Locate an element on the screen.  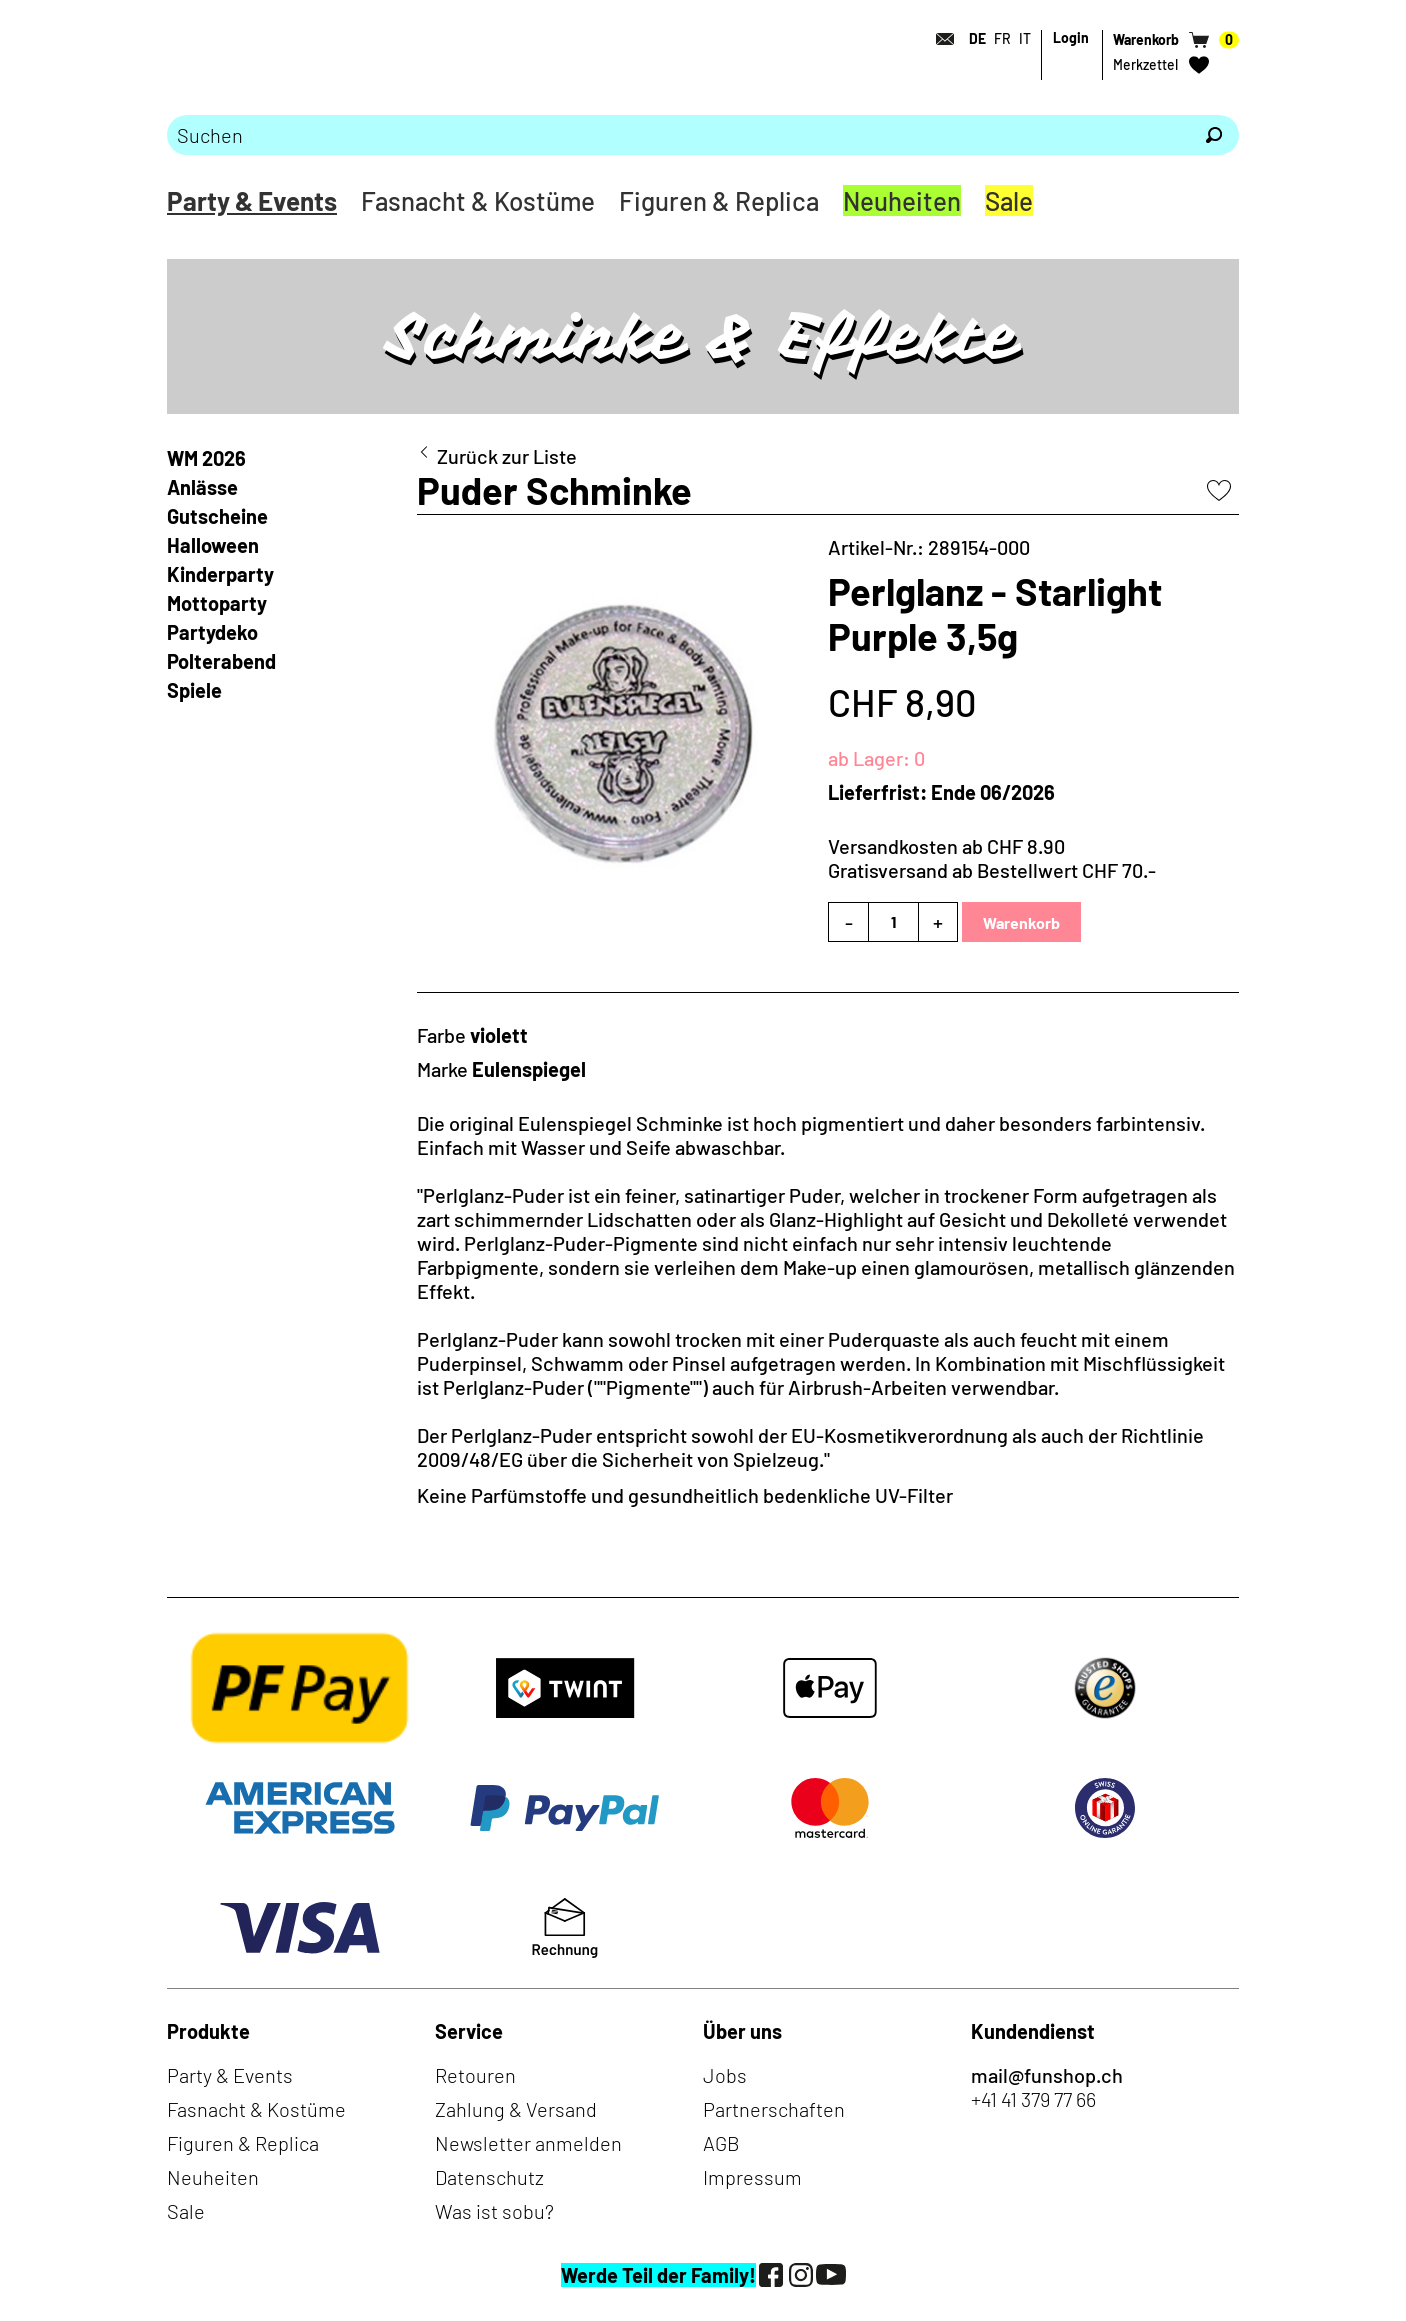
Zahlung & Versand is located at coordinates (516, 2109).